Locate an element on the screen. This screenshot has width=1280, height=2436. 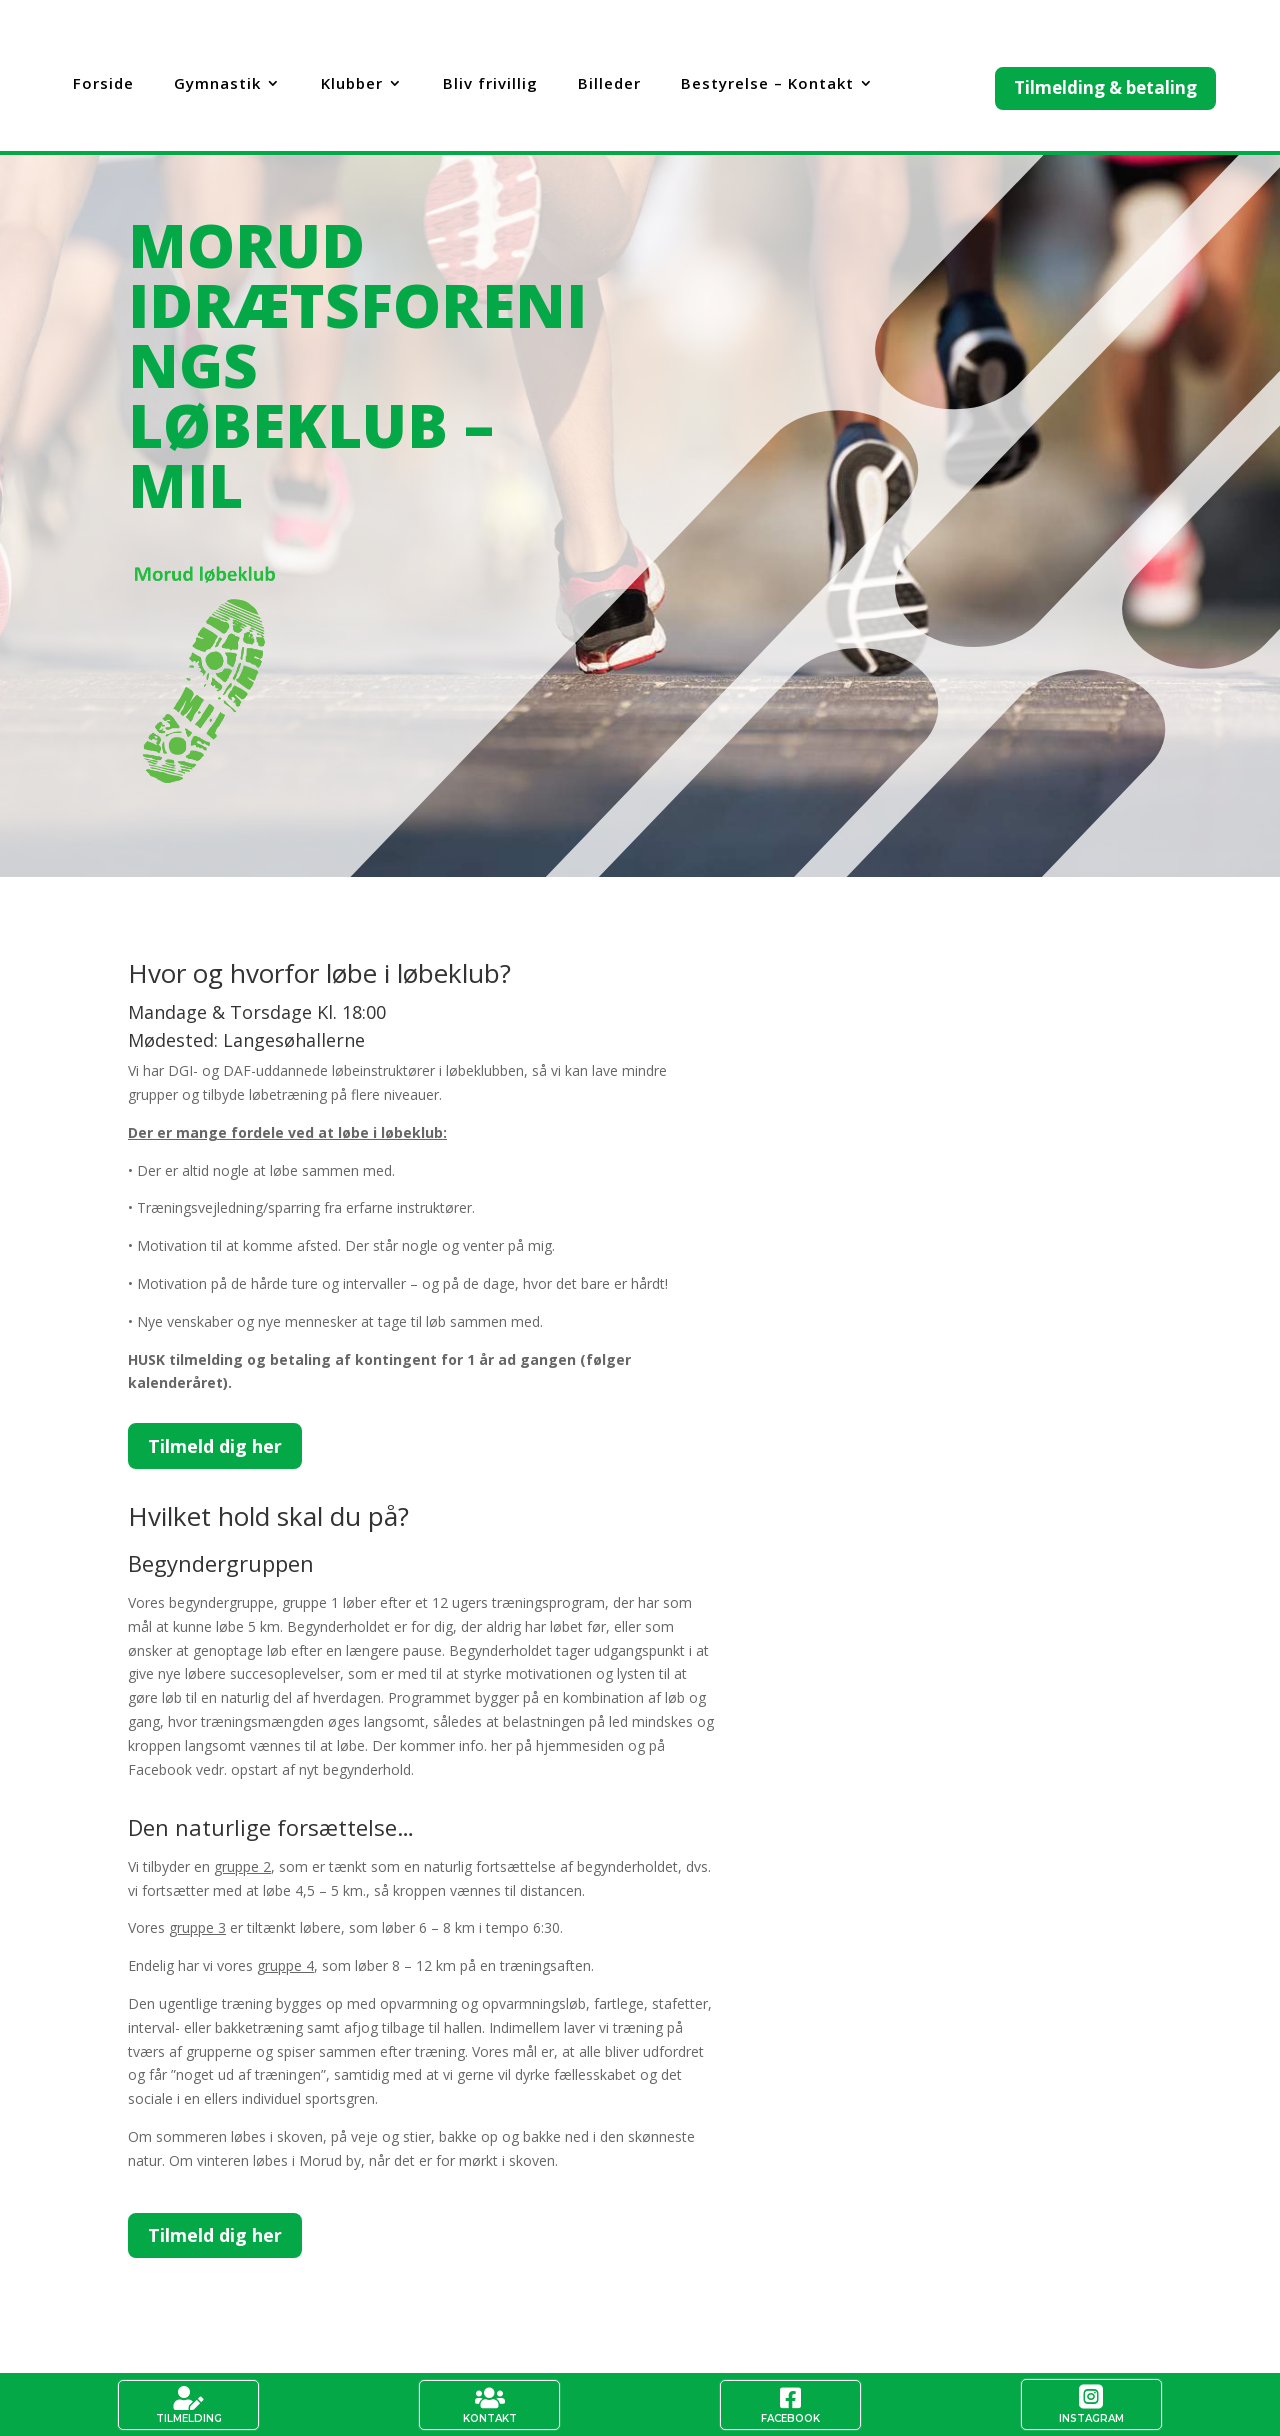
Bestyrelse – Kontakt is located at coordinates (767, 84).